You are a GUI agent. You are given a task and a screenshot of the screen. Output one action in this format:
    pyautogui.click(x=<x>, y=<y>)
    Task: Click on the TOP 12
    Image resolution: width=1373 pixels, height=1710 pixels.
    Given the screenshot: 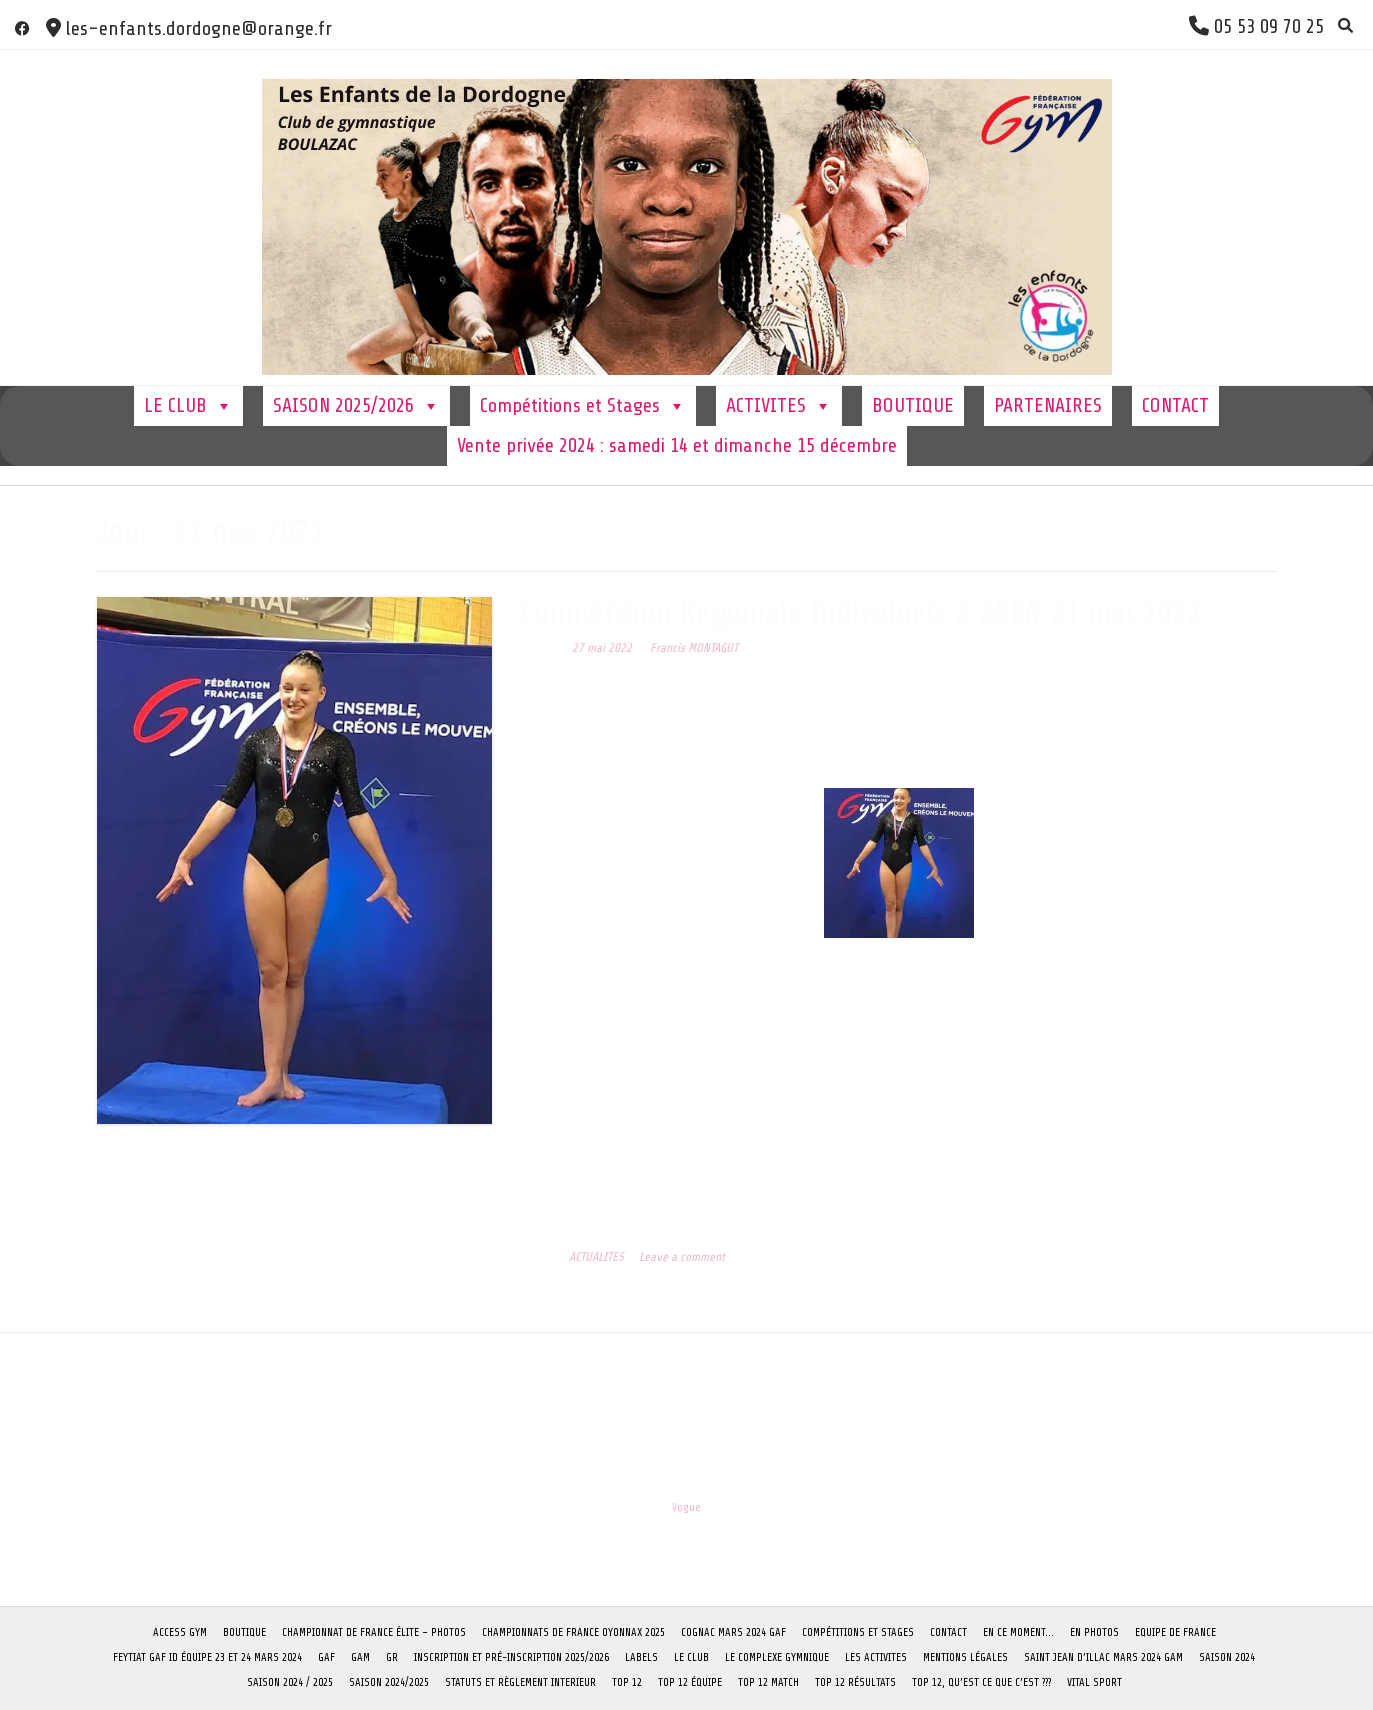 What is the action you would take?
    pyautogui.click(x=627, y=1682)
    